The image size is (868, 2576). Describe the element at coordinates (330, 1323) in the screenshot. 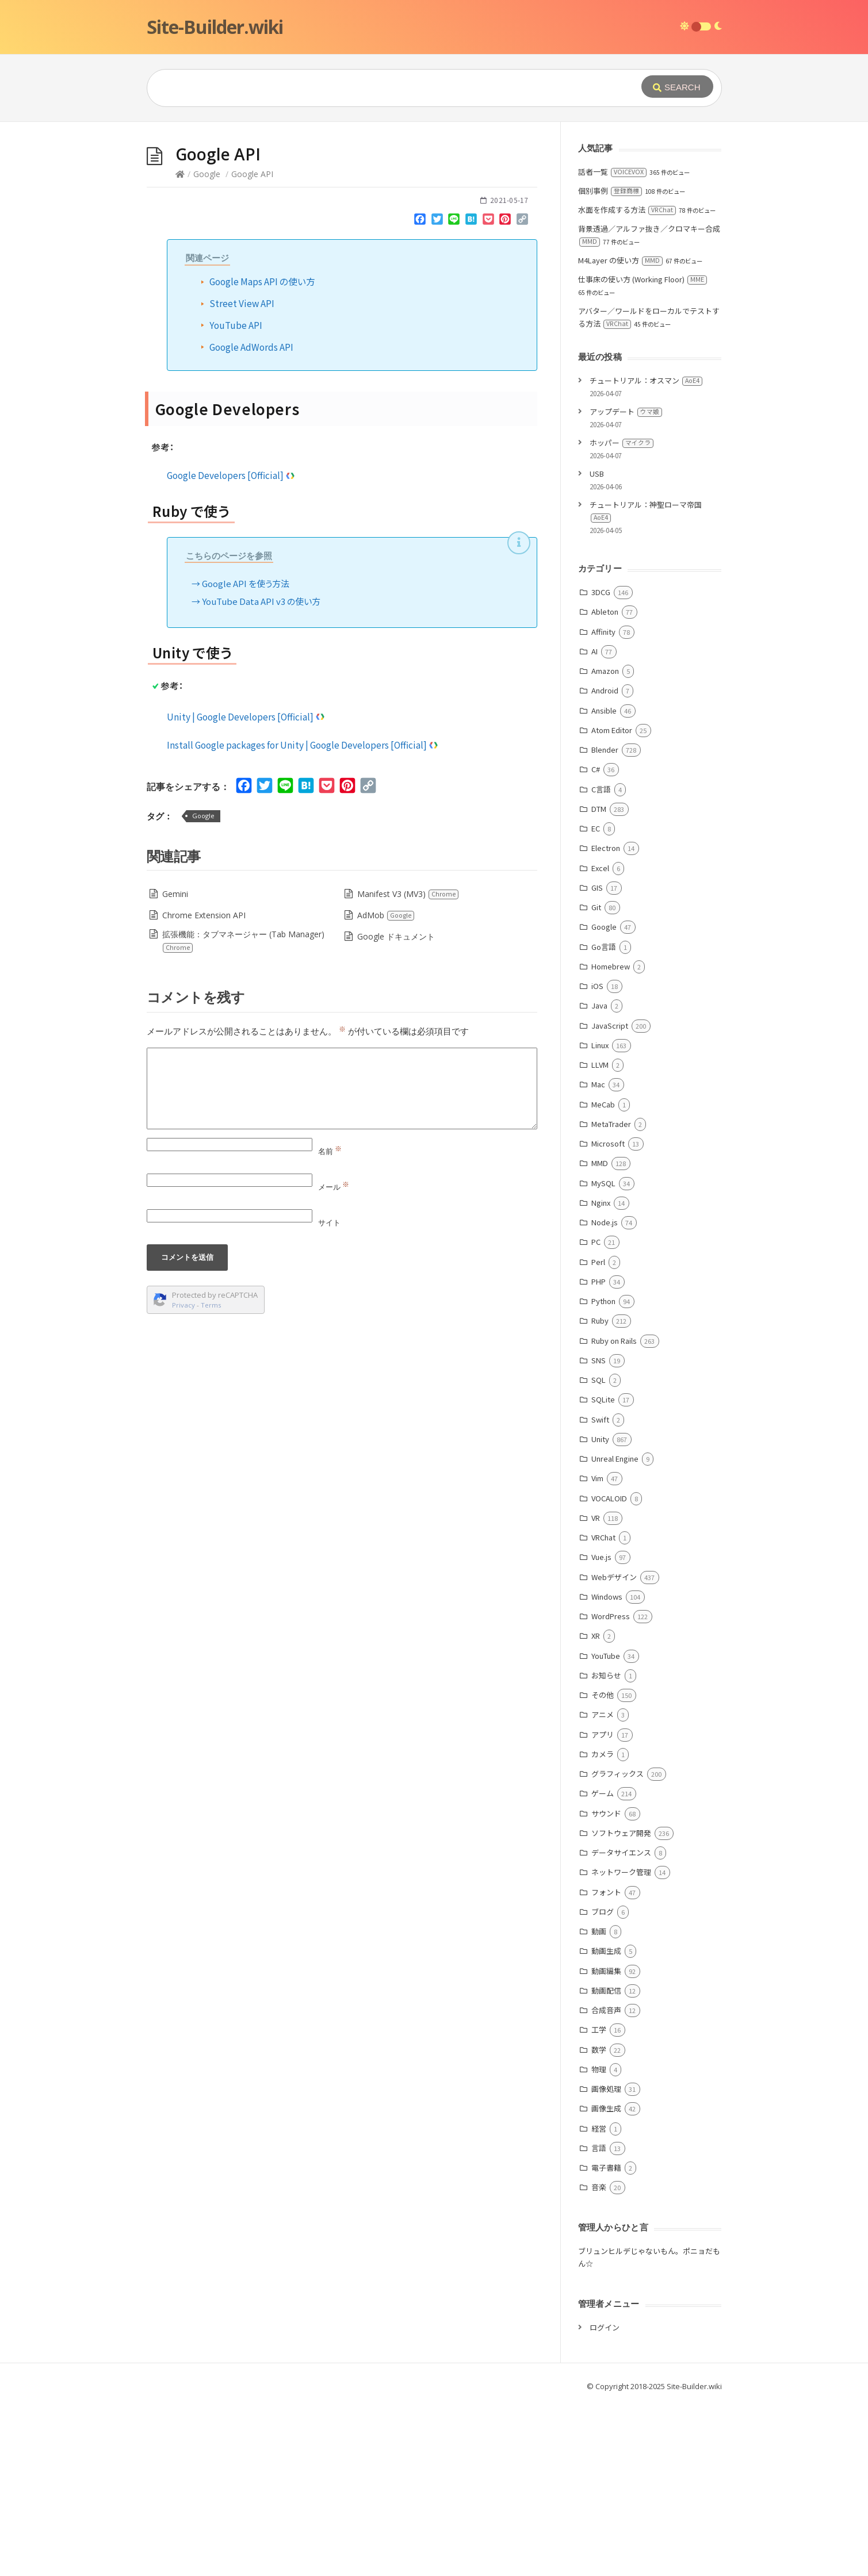

I see `名前` at that location.